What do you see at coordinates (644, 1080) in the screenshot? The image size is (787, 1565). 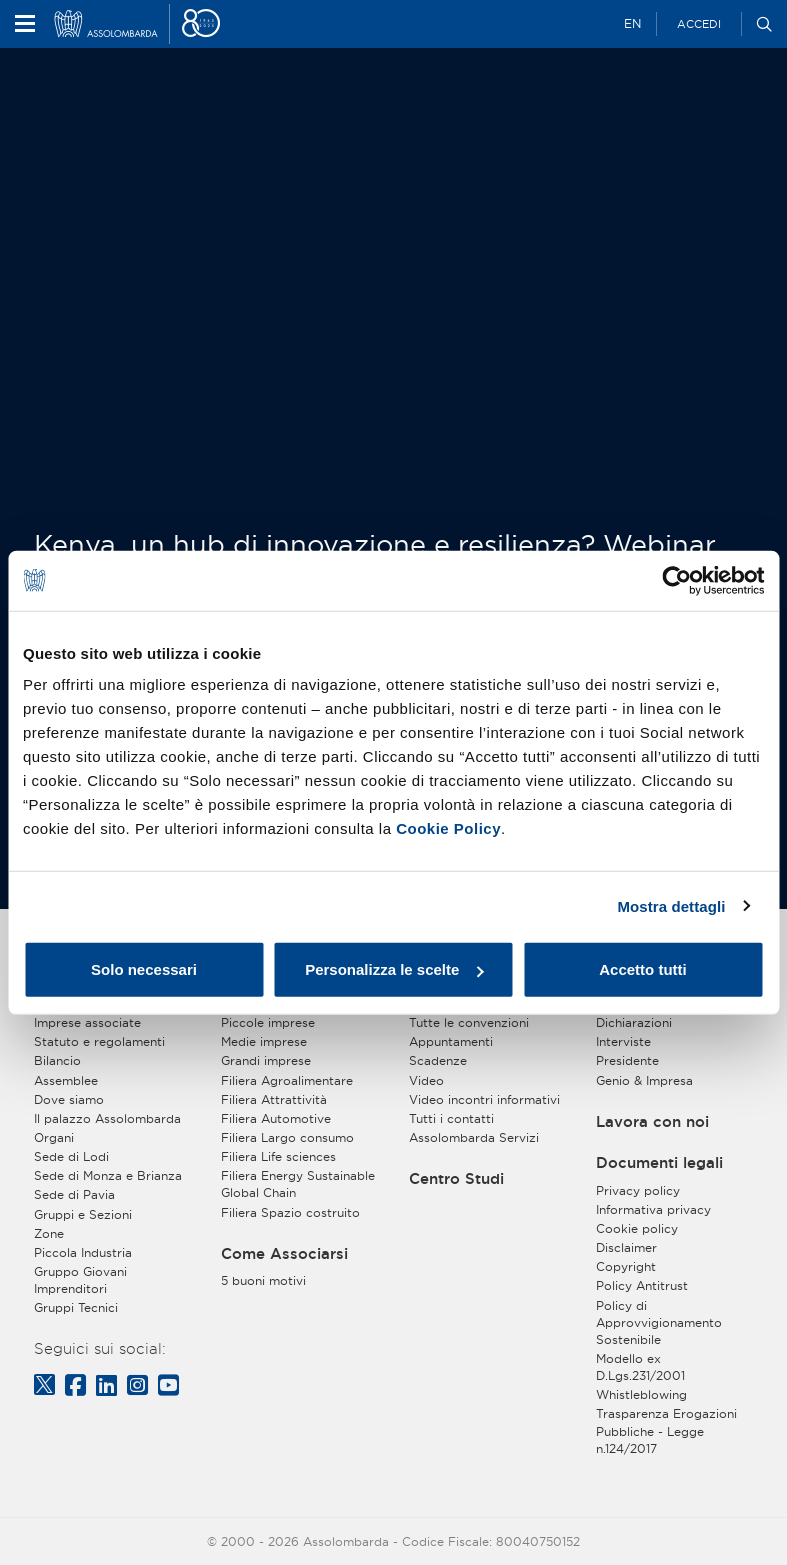 I see `Genio & Impresa` at bounding box center [644, 1080].